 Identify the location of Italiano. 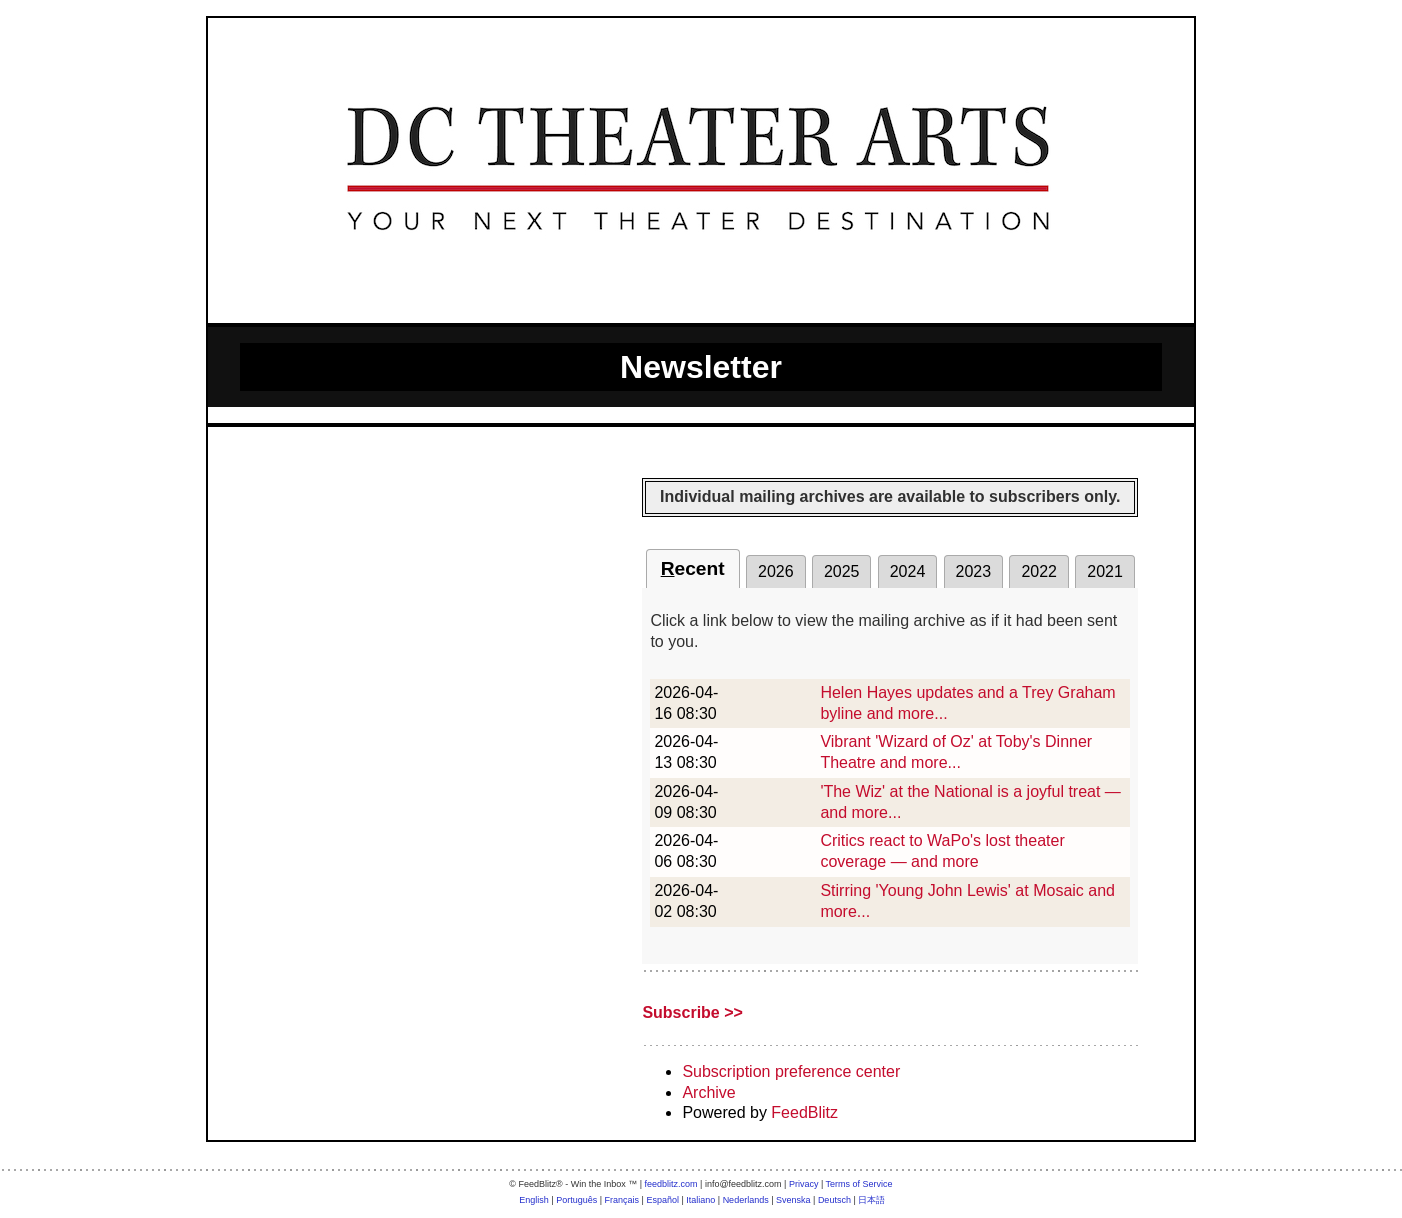
(700, 1200).